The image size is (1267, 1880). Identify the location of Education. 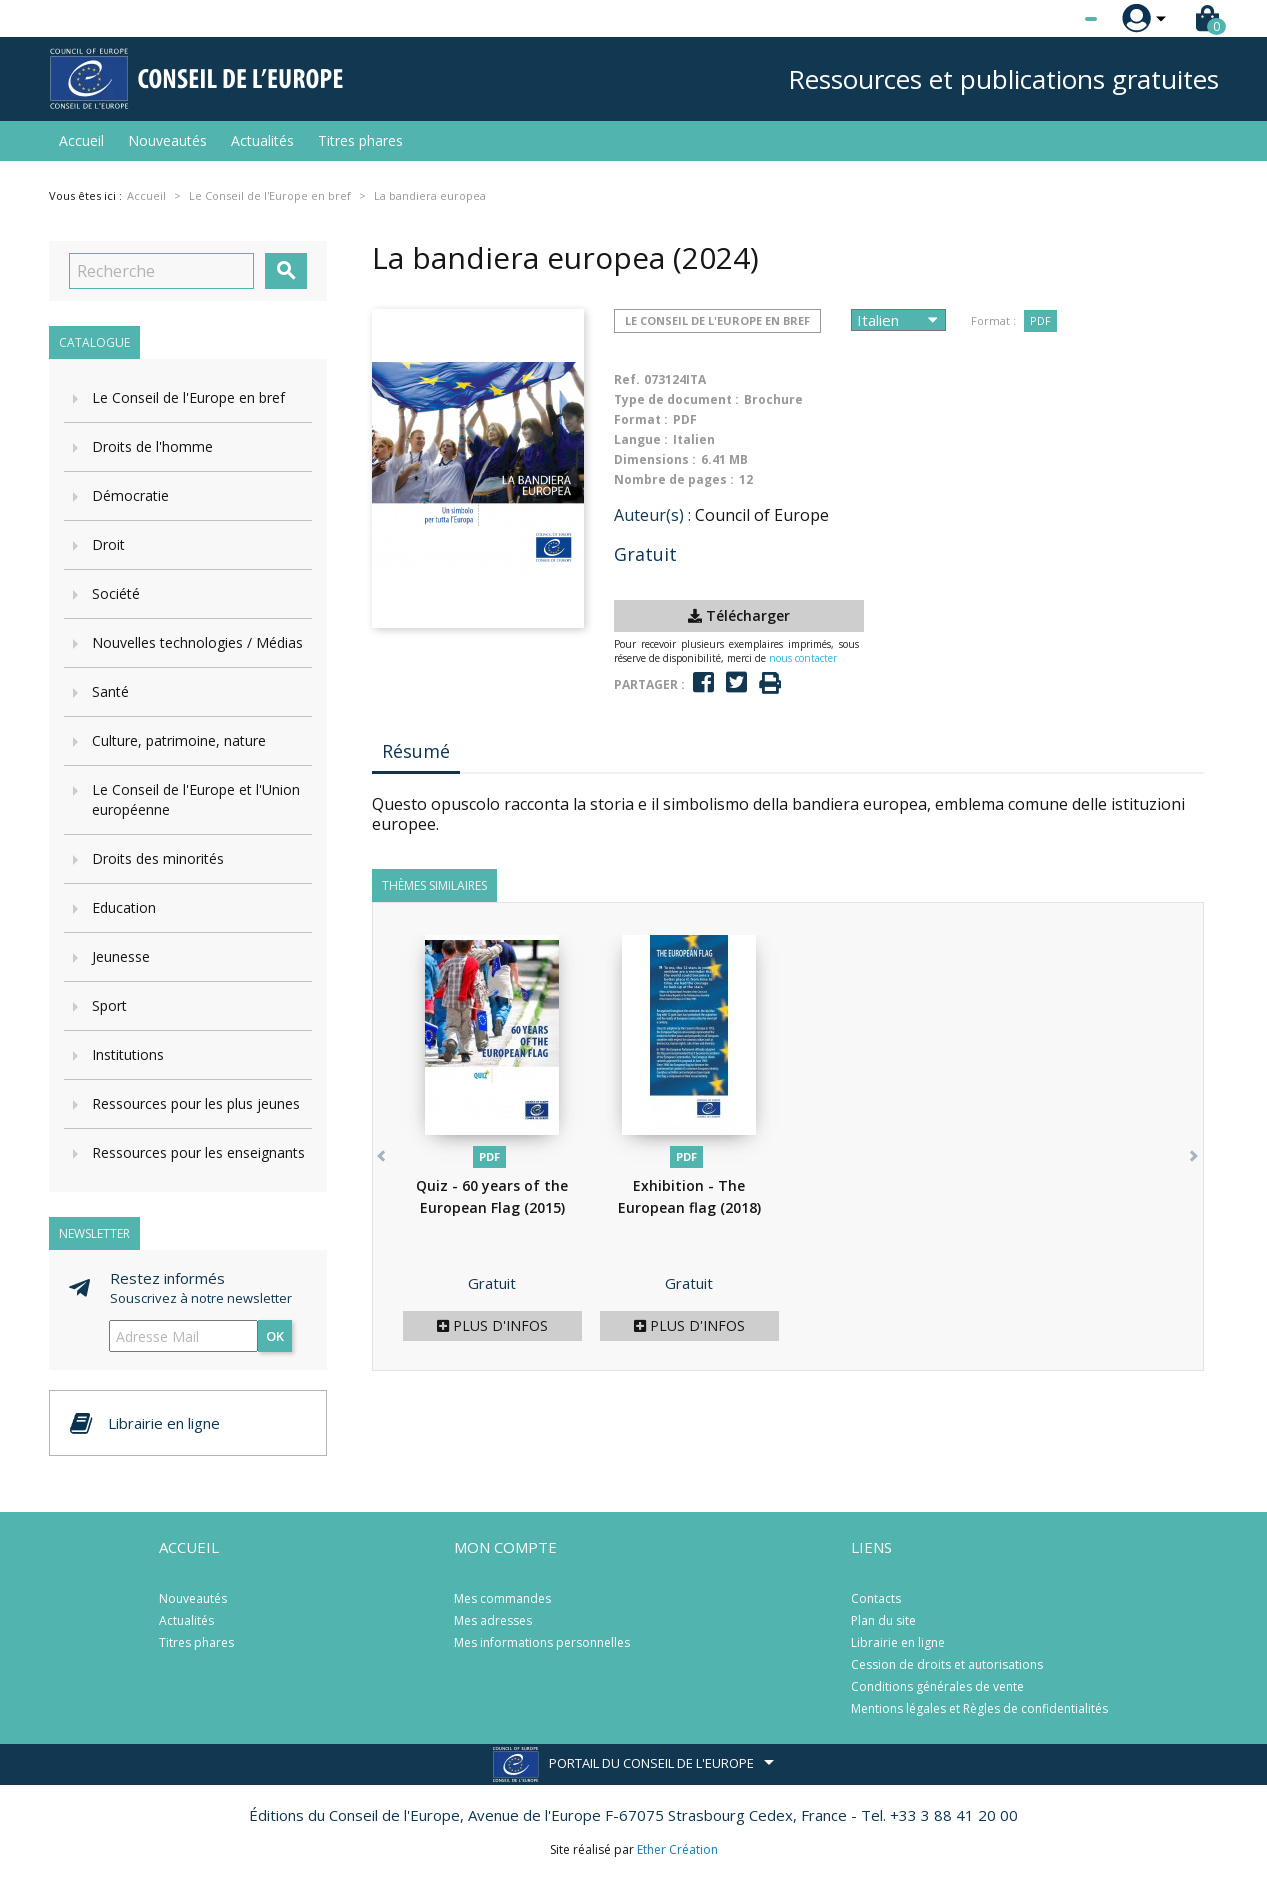
(124, 907).